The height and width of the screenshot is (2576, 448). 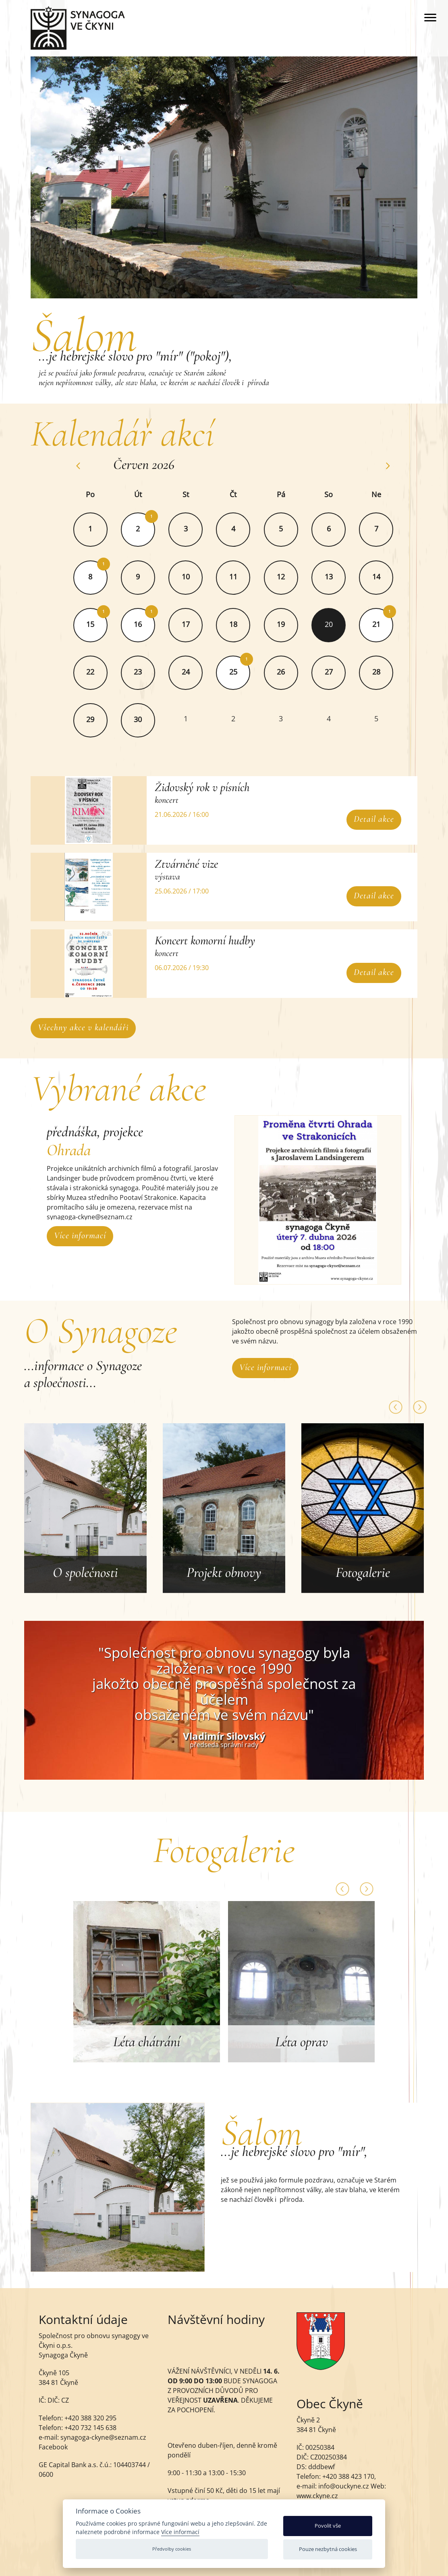 What do you see at coordinates (377, 672) in the screenshot?
I see `28` at bounding box center [377, 672].